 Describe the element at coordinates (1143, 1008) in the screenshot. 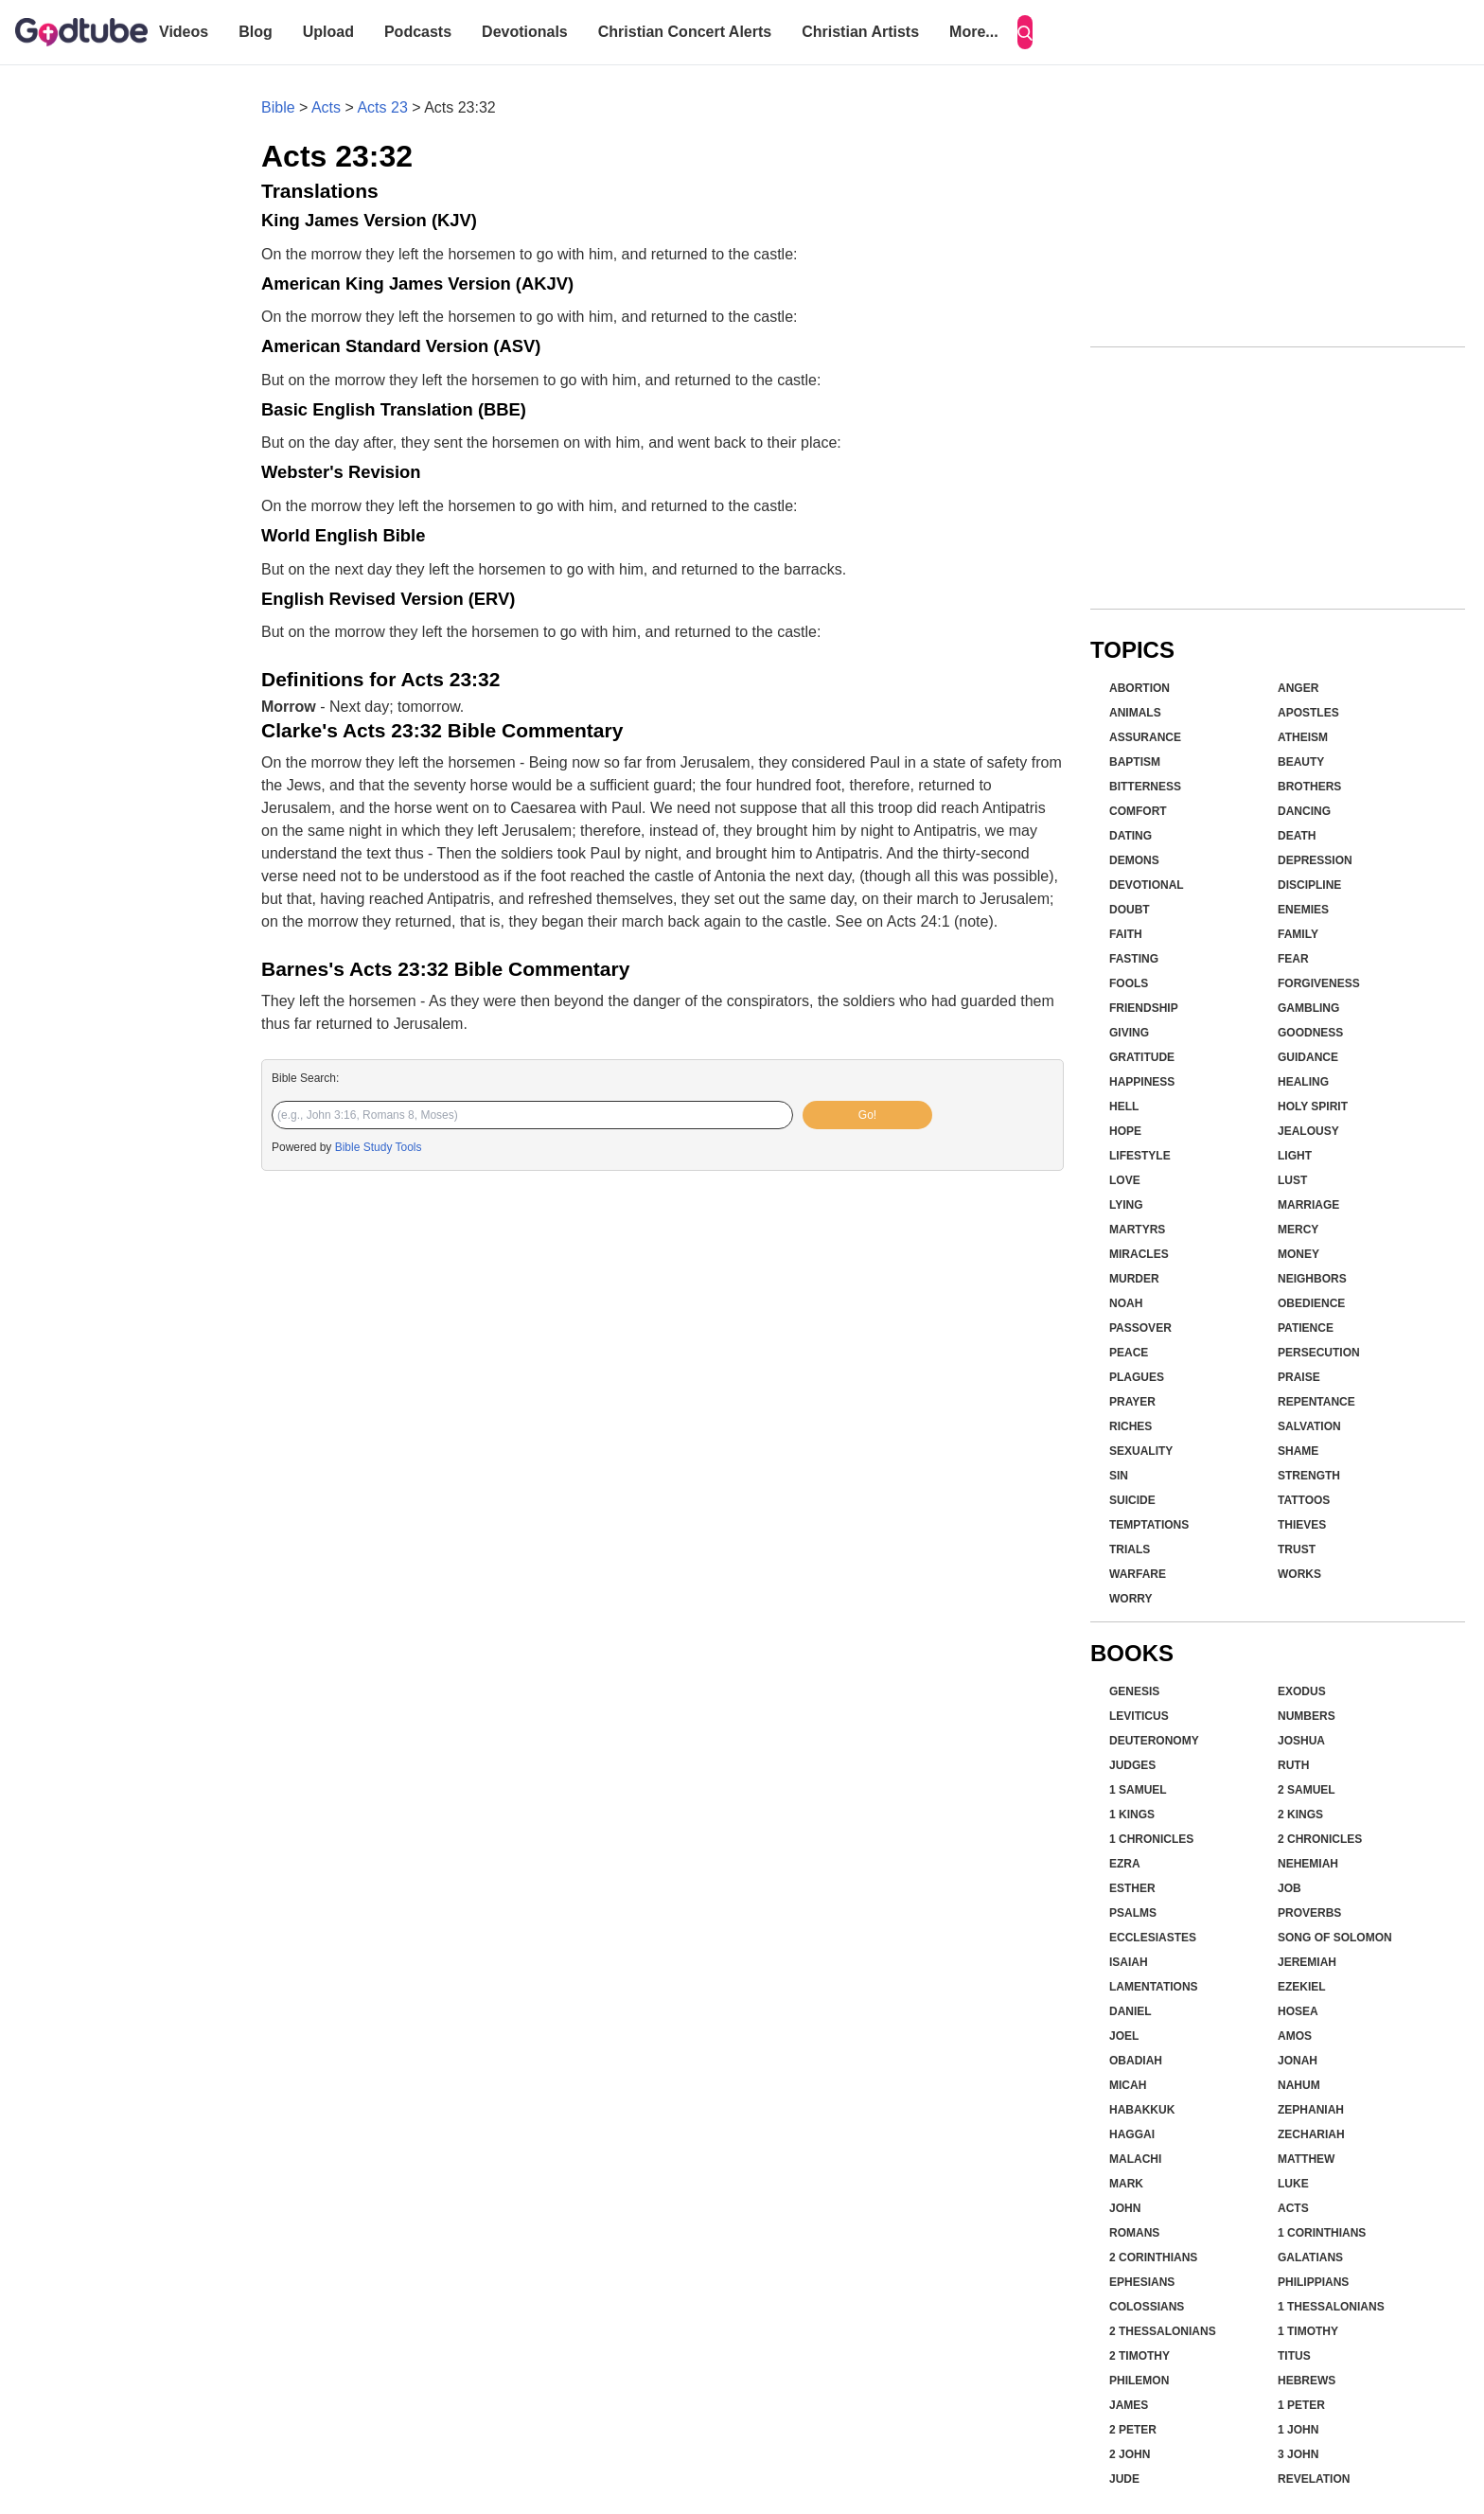

I see `Friendship` at that location.